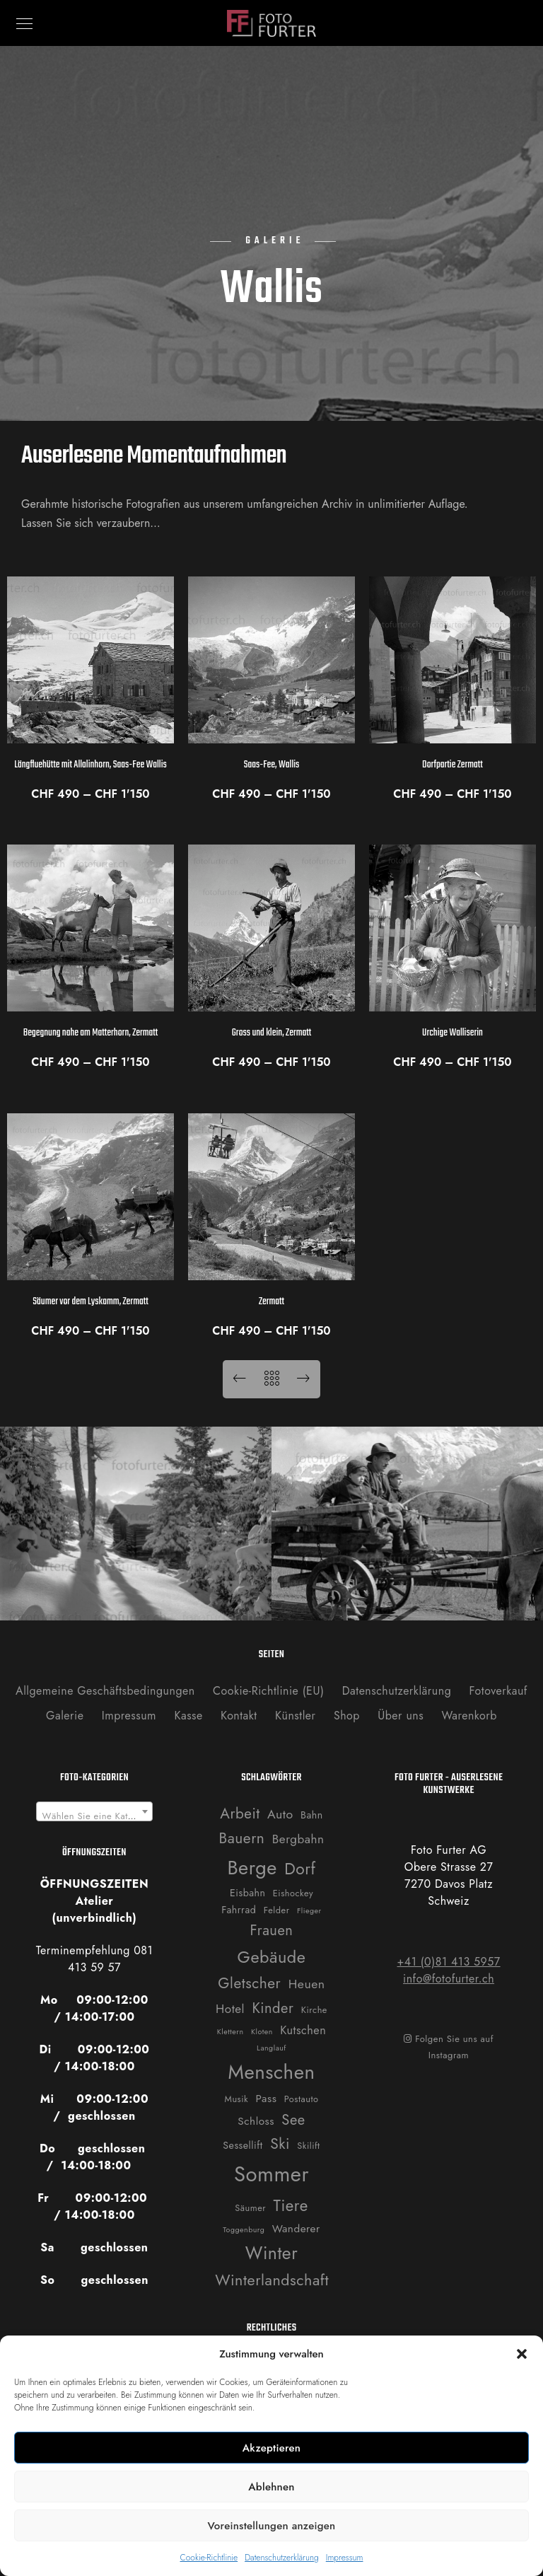  Describe the element at coordinates (268, 1691) in the screenshot. I see `Cookie-Richtlinie (EU)` at that location.